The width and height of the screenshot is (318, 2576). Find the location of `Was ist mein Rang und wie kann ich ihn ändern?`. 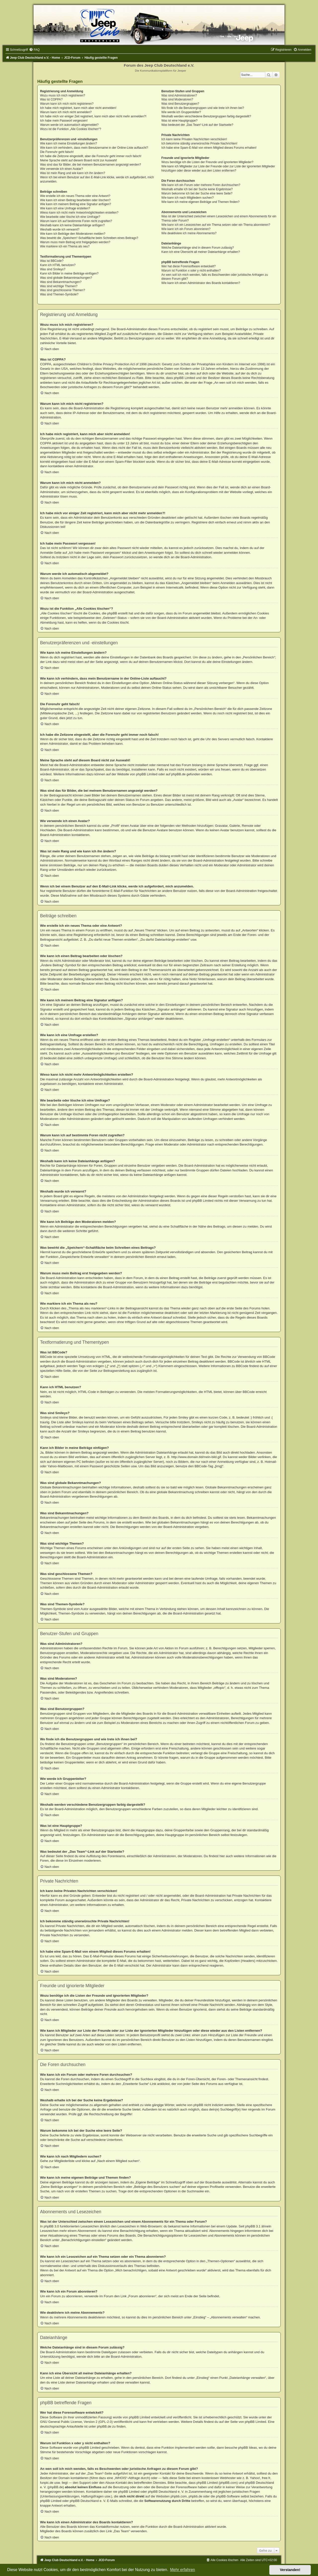

Was ist mein Rang und wie kann ich ihn ändern? is located at coordinates (72, 173).